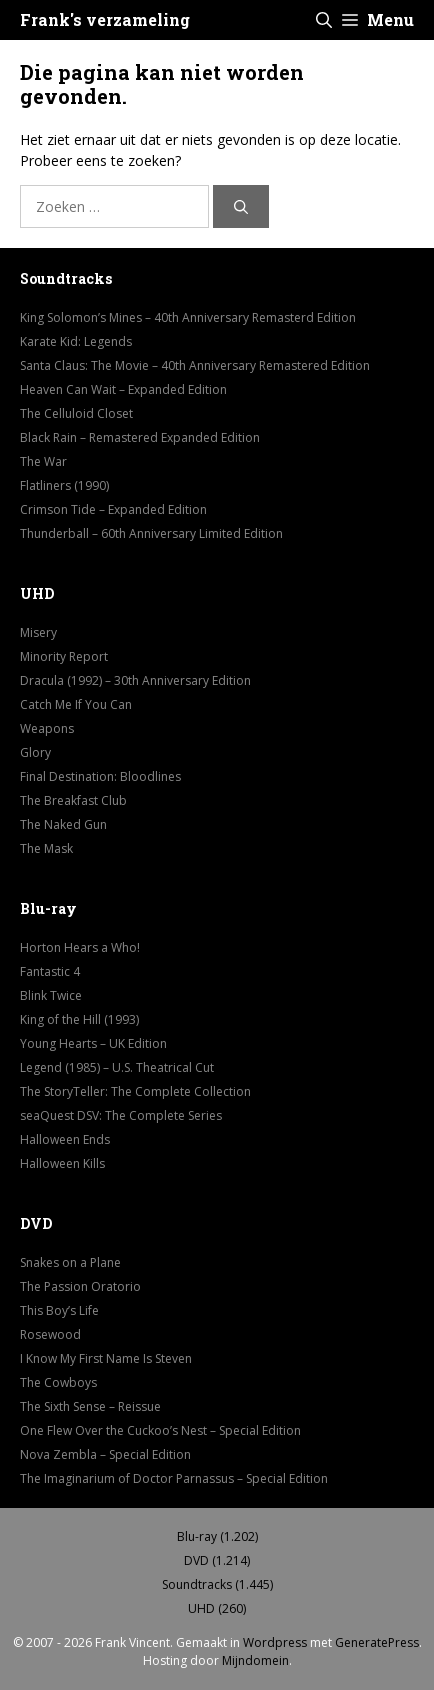  I want to click on The War, so click(43, 461).